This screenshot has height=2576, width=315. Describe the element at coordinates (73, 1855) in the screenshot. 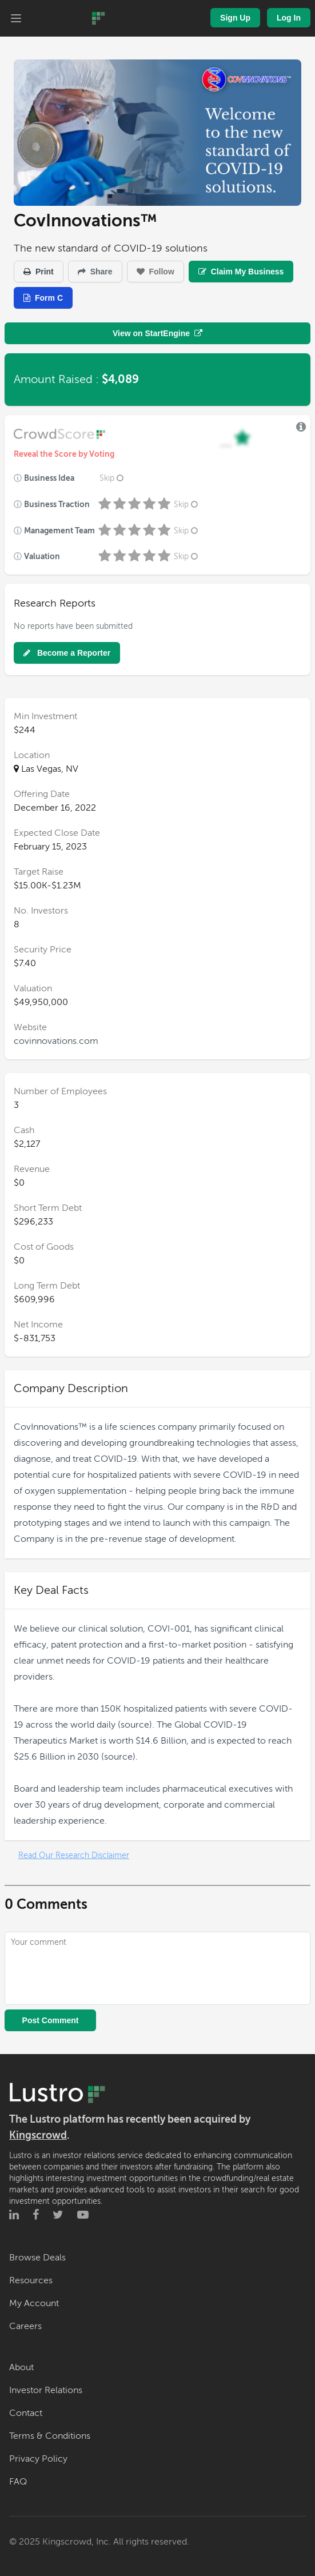

I see `Read Our Research Disclaimer` at that location.